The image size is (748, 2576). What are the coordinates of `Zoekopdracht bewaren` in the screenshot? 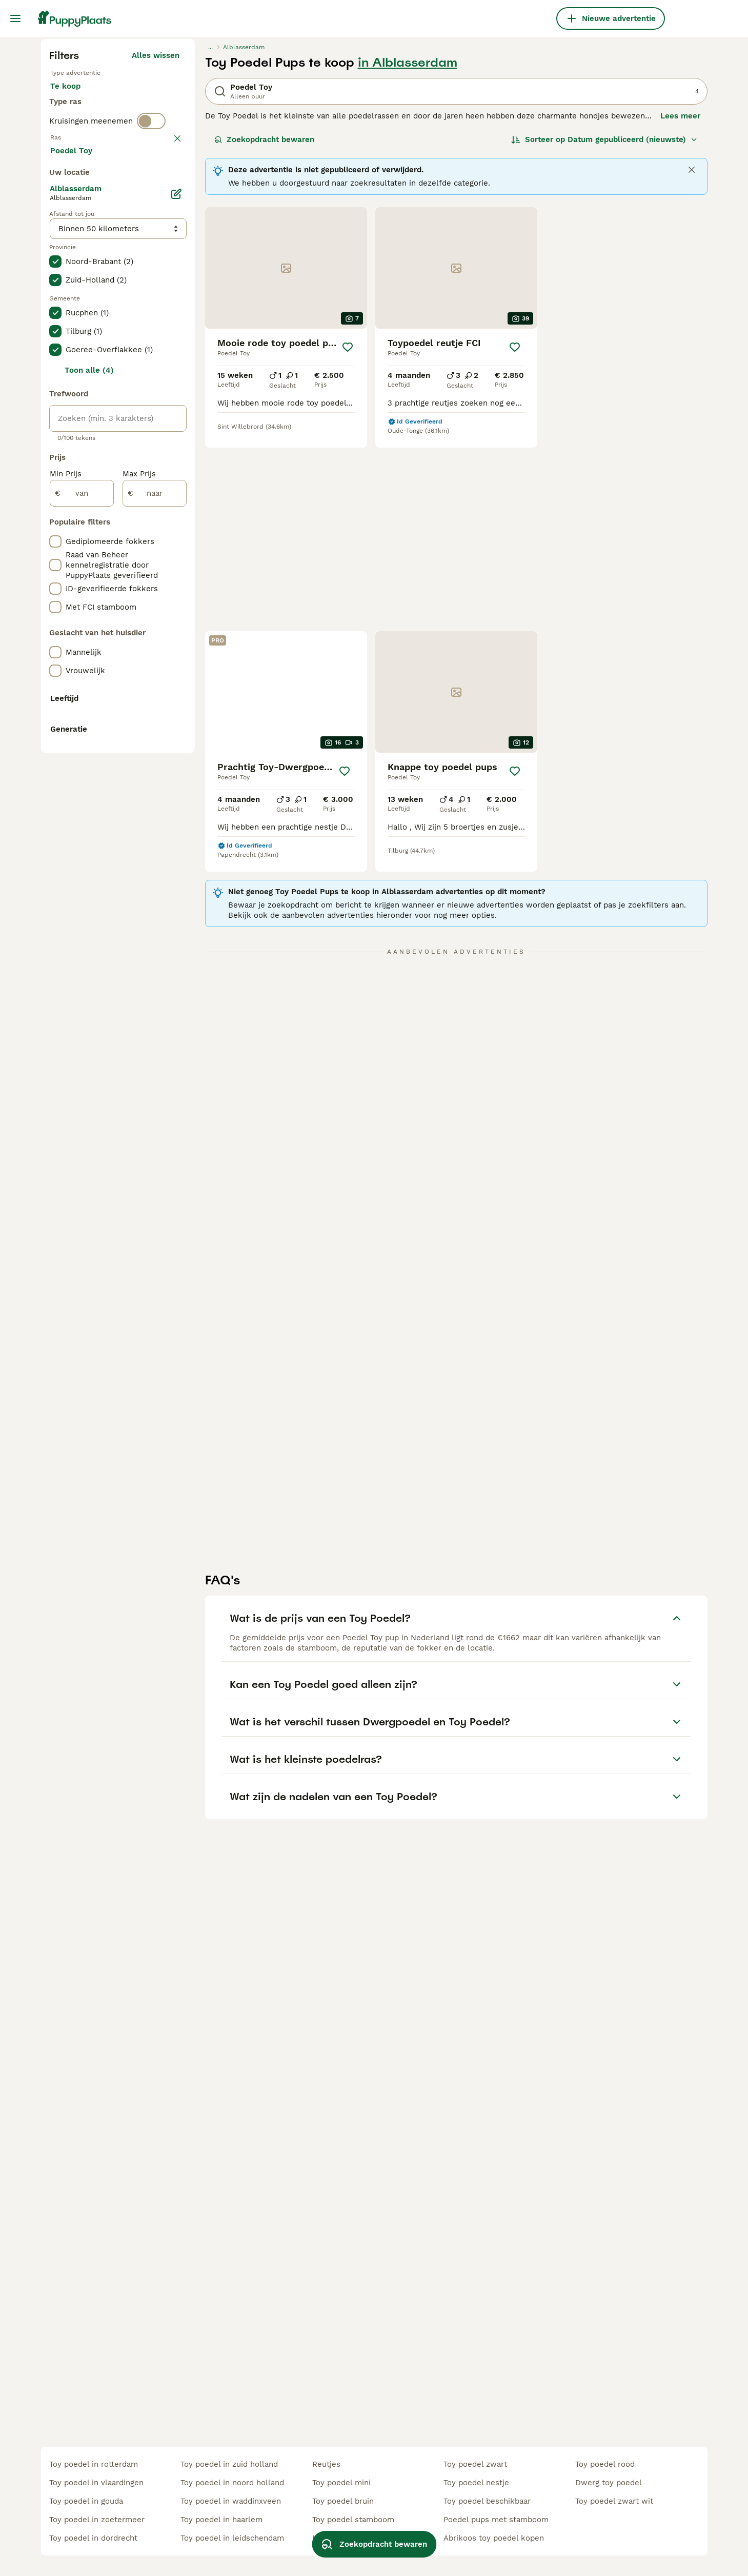 It's located at (264, 334).